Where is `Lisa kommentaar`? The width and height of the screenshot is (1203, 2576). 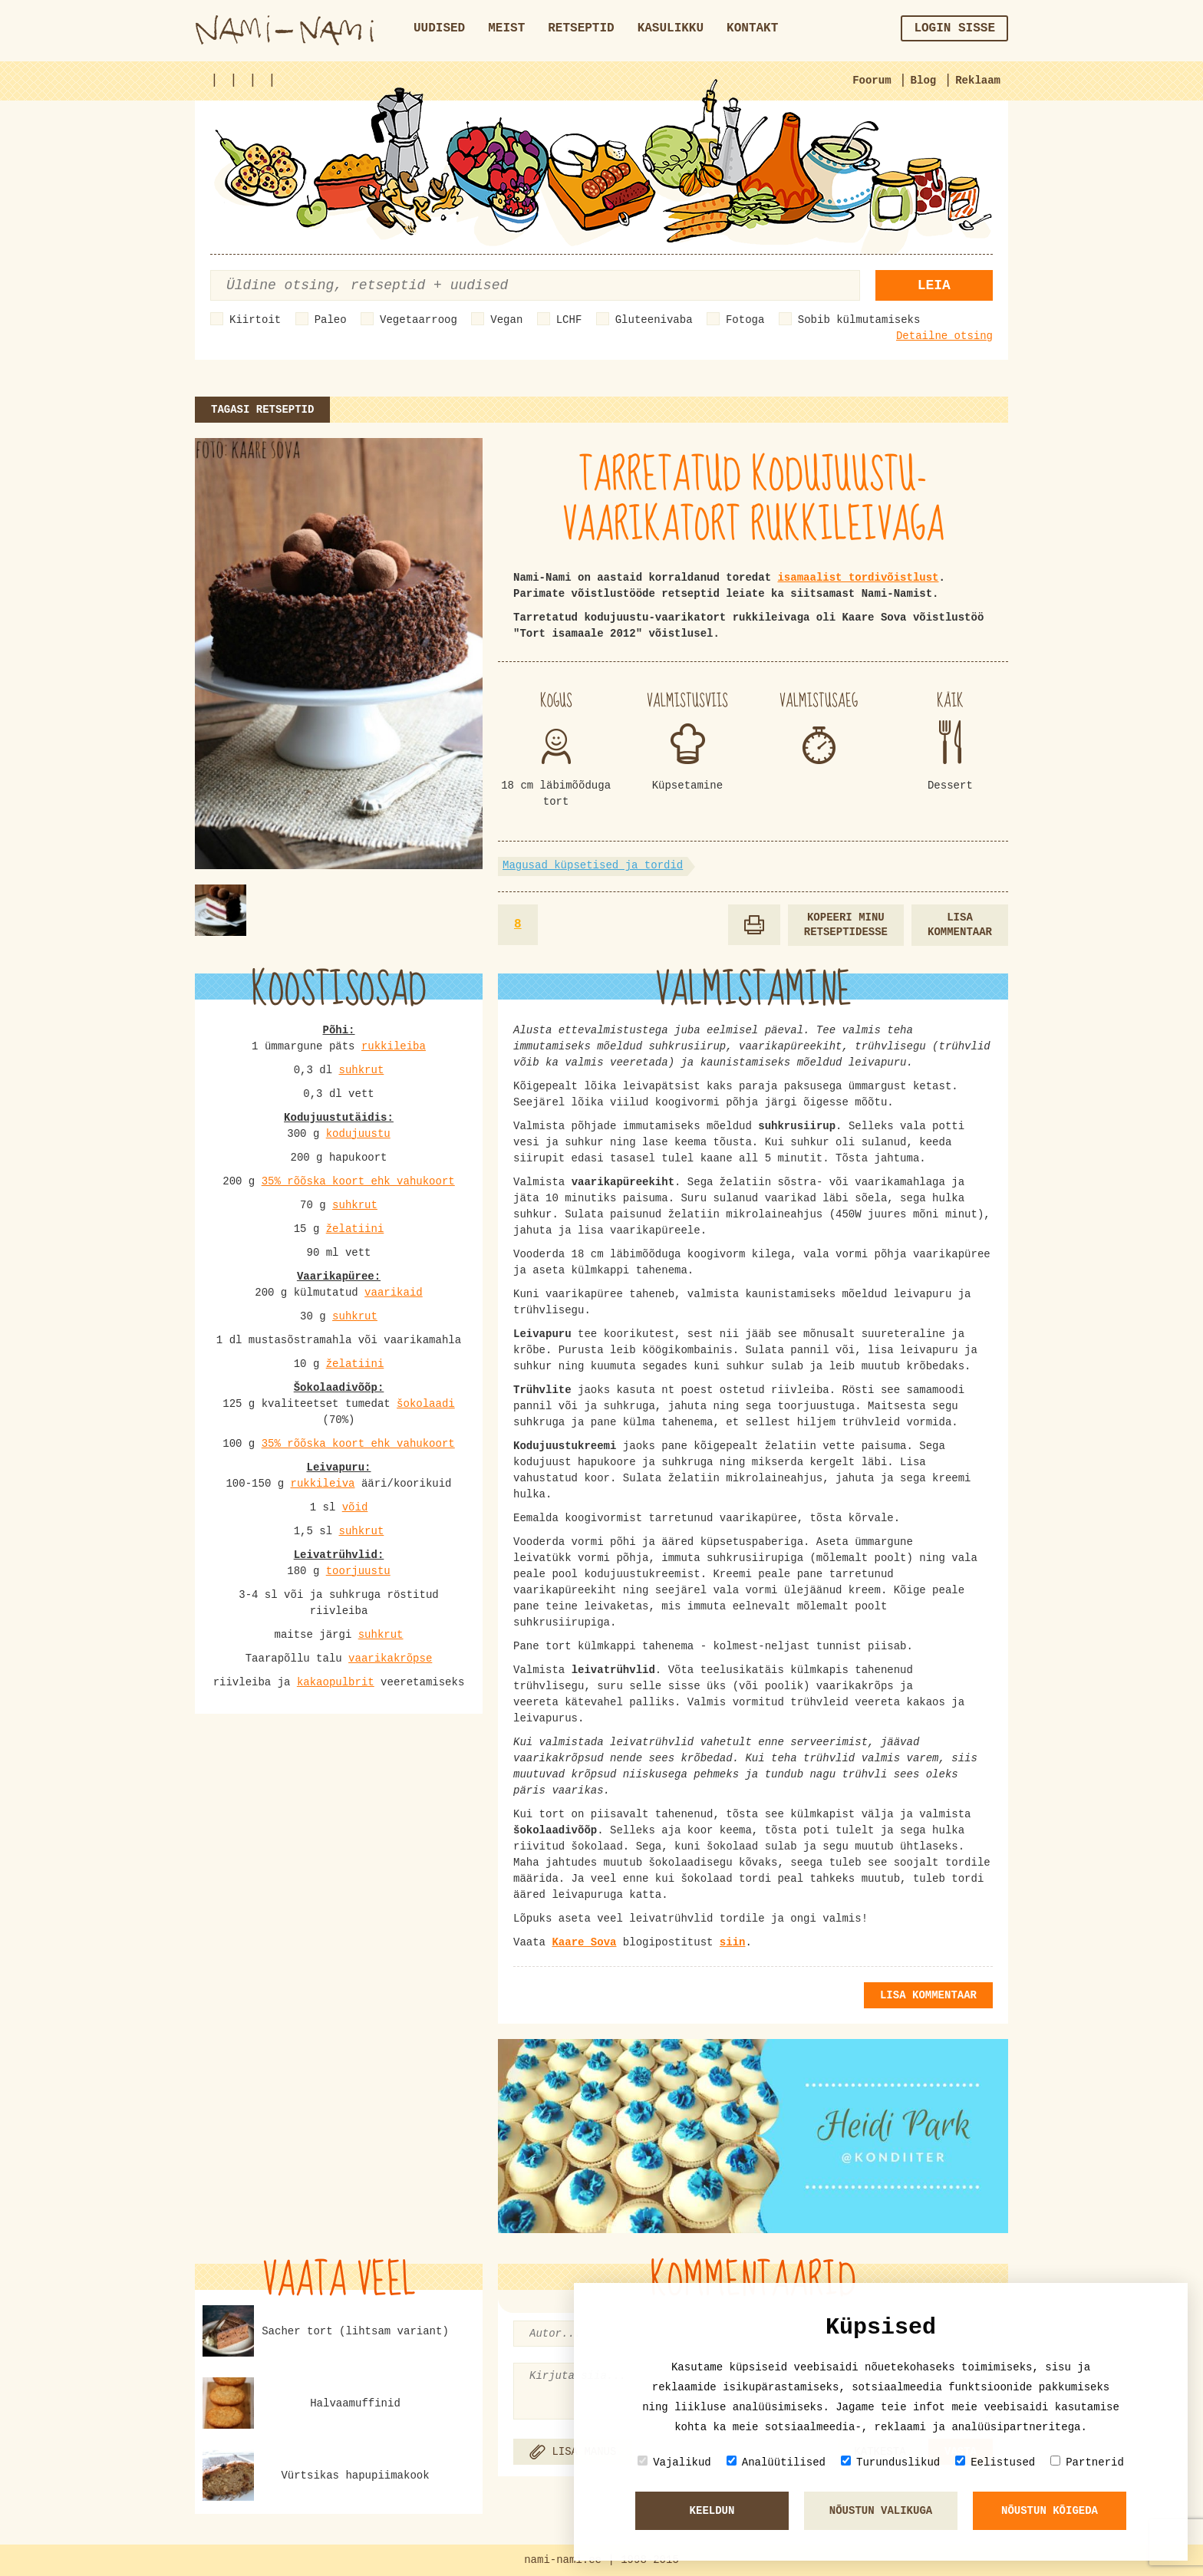 Lisa kommentaar is located at coordinates (960, 924).